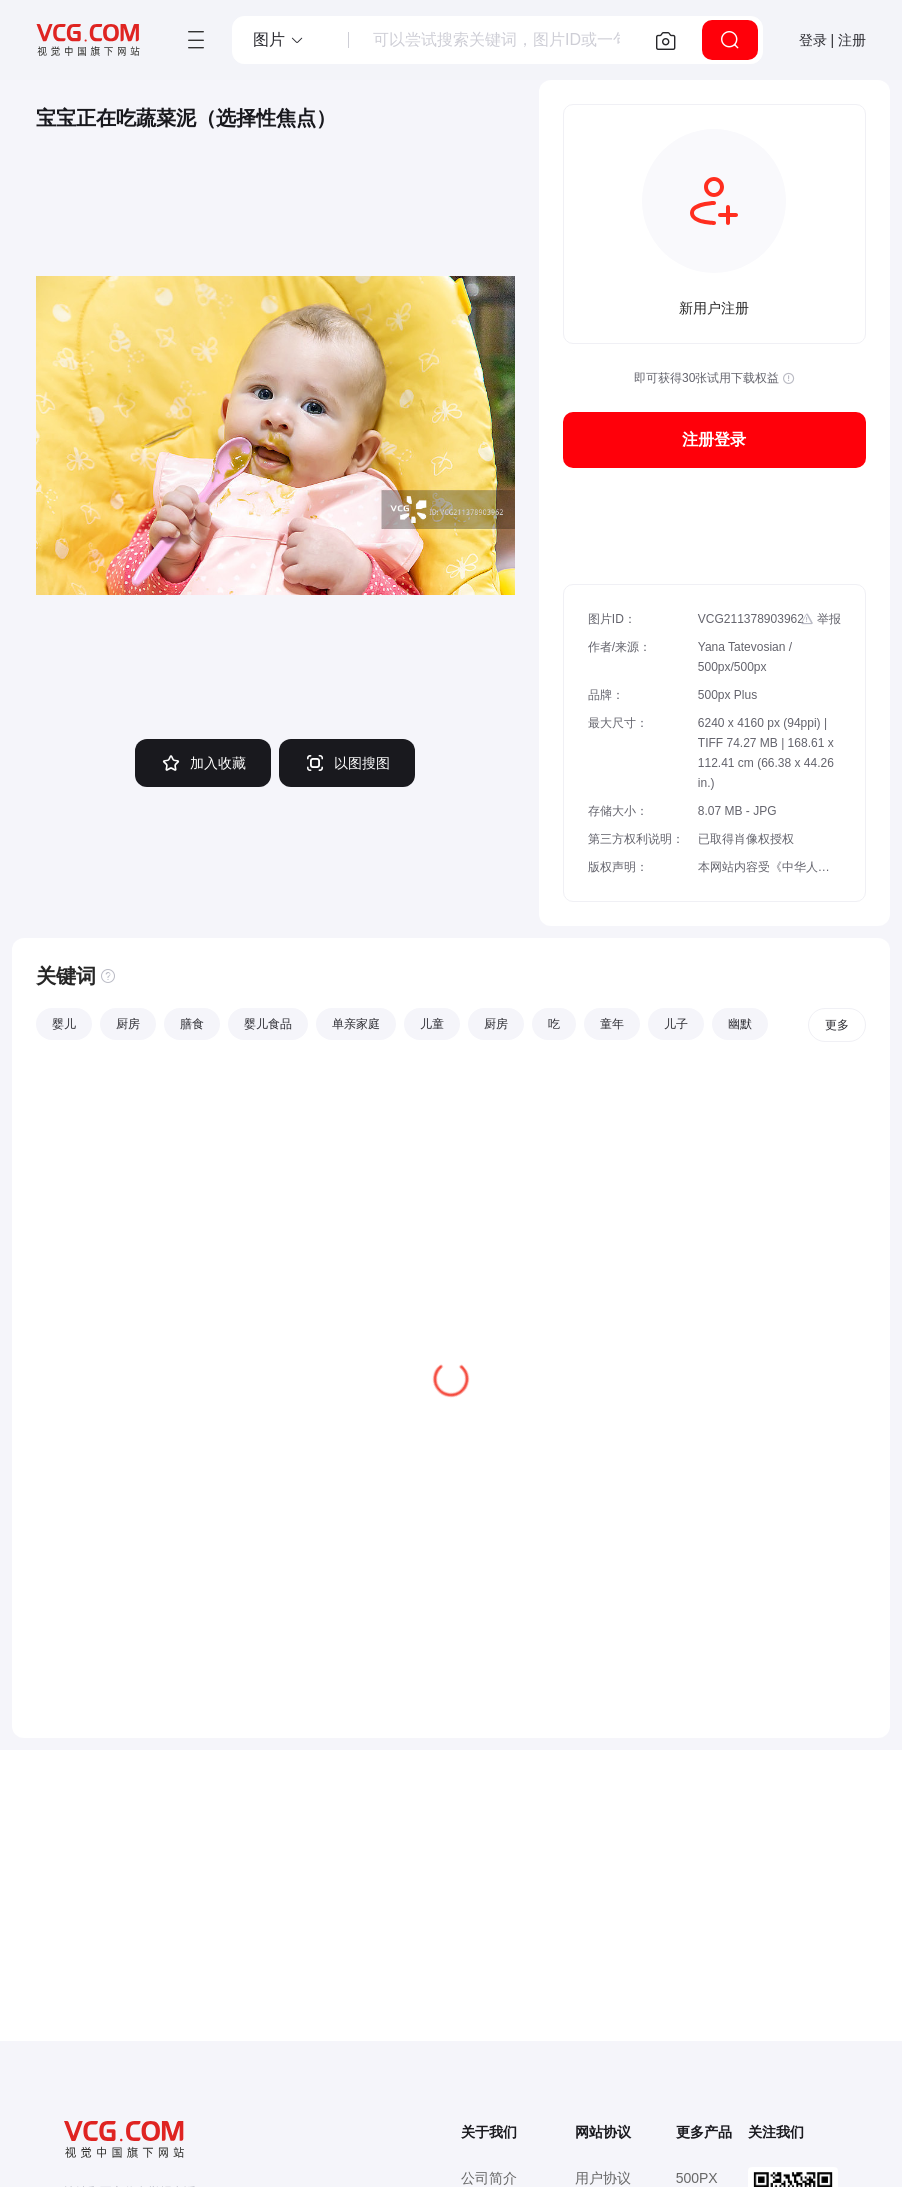 Image resolution: width=902 pixels, height=2187 pixels. What do you see at coordinates (432, 1024) in the screenshot?
I see `儿童` at bounding box center [432, 1024].